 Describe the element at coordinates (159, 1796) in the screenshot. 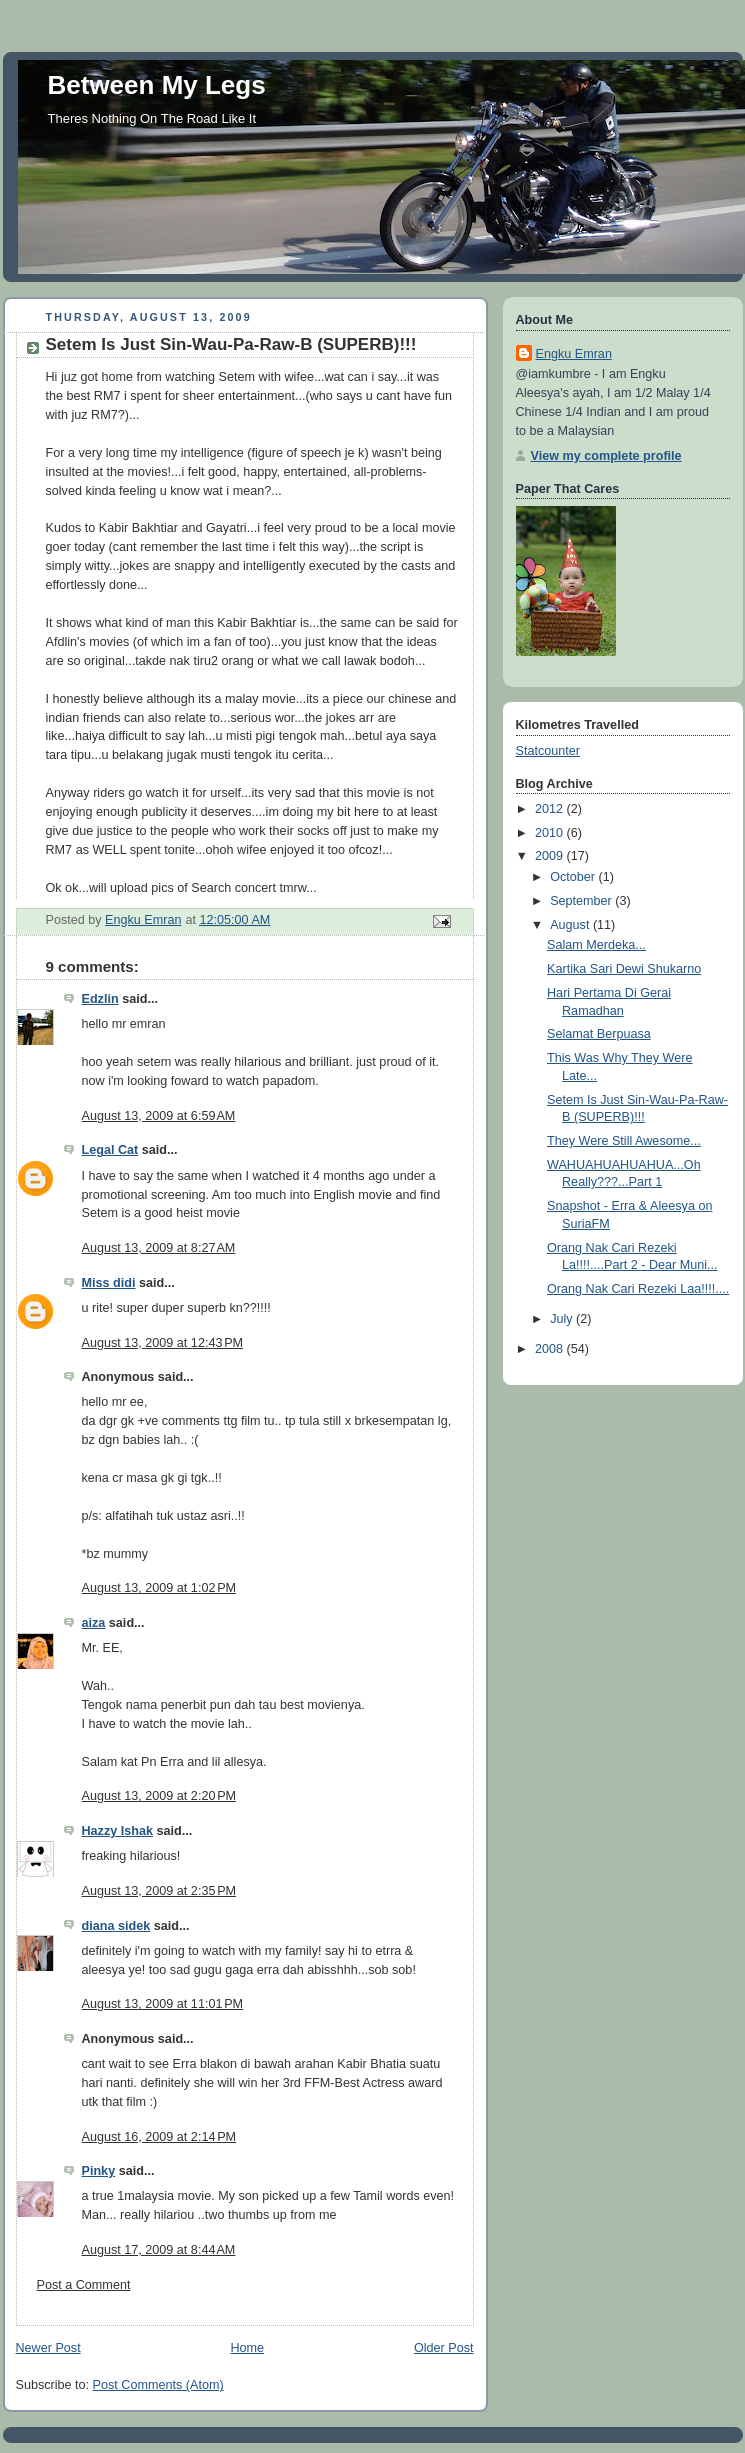

I see `August 13, 2009 at 2:20 PM` at that location.